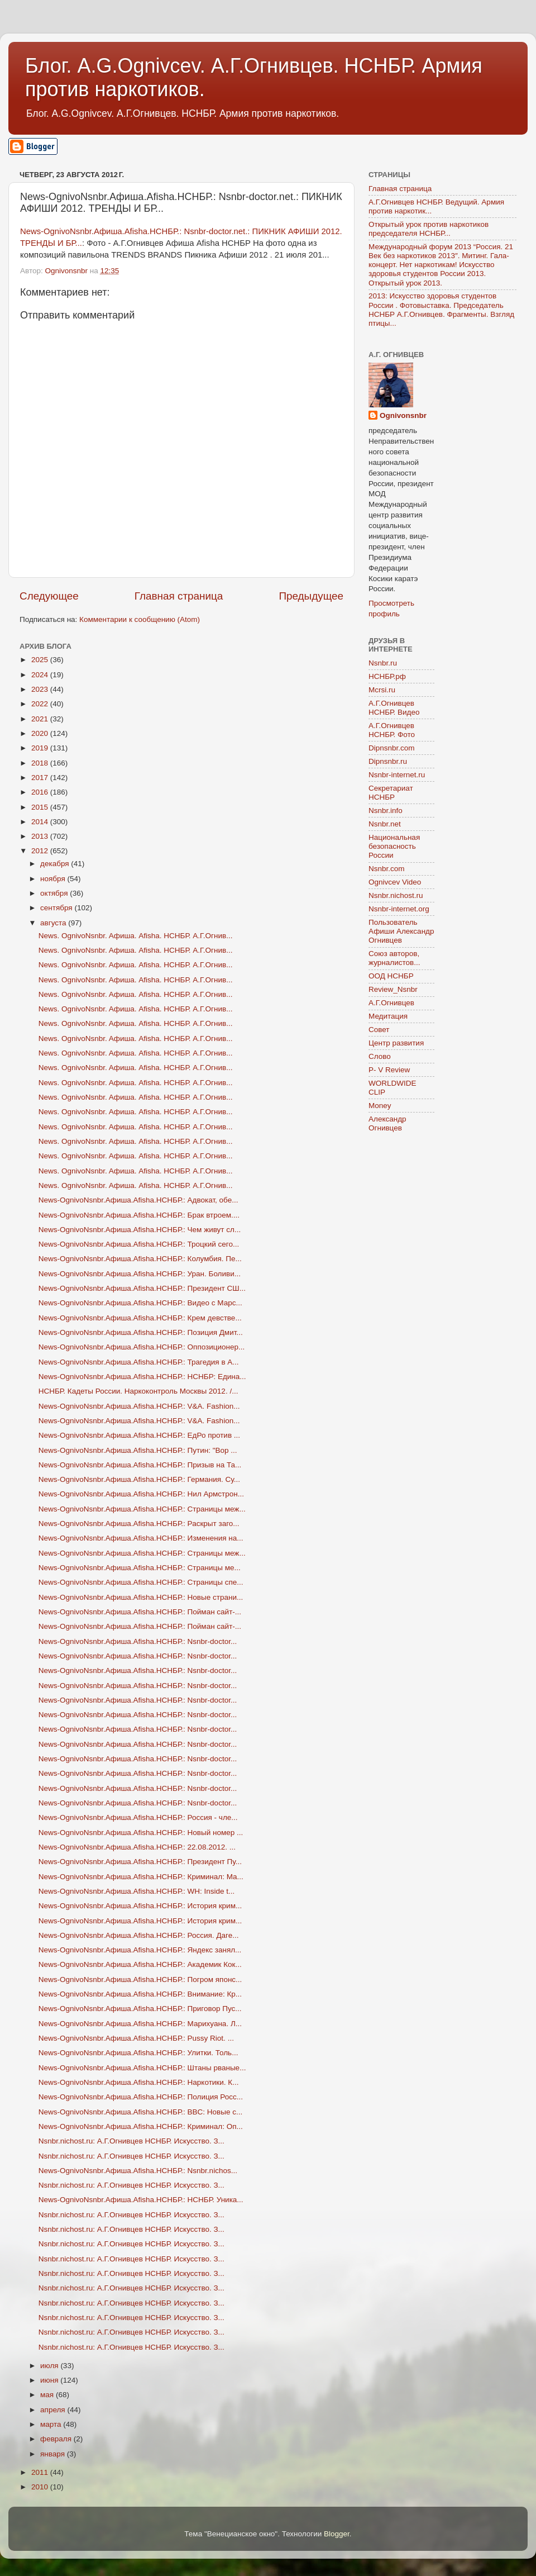 The width and height of the screenshot is (536, 2576). What do you see at coordinates (394, 707) in the screenshot?
I see `А.Г.Огнивцев НСНБР. Видео` at bounding box center [394, 707].